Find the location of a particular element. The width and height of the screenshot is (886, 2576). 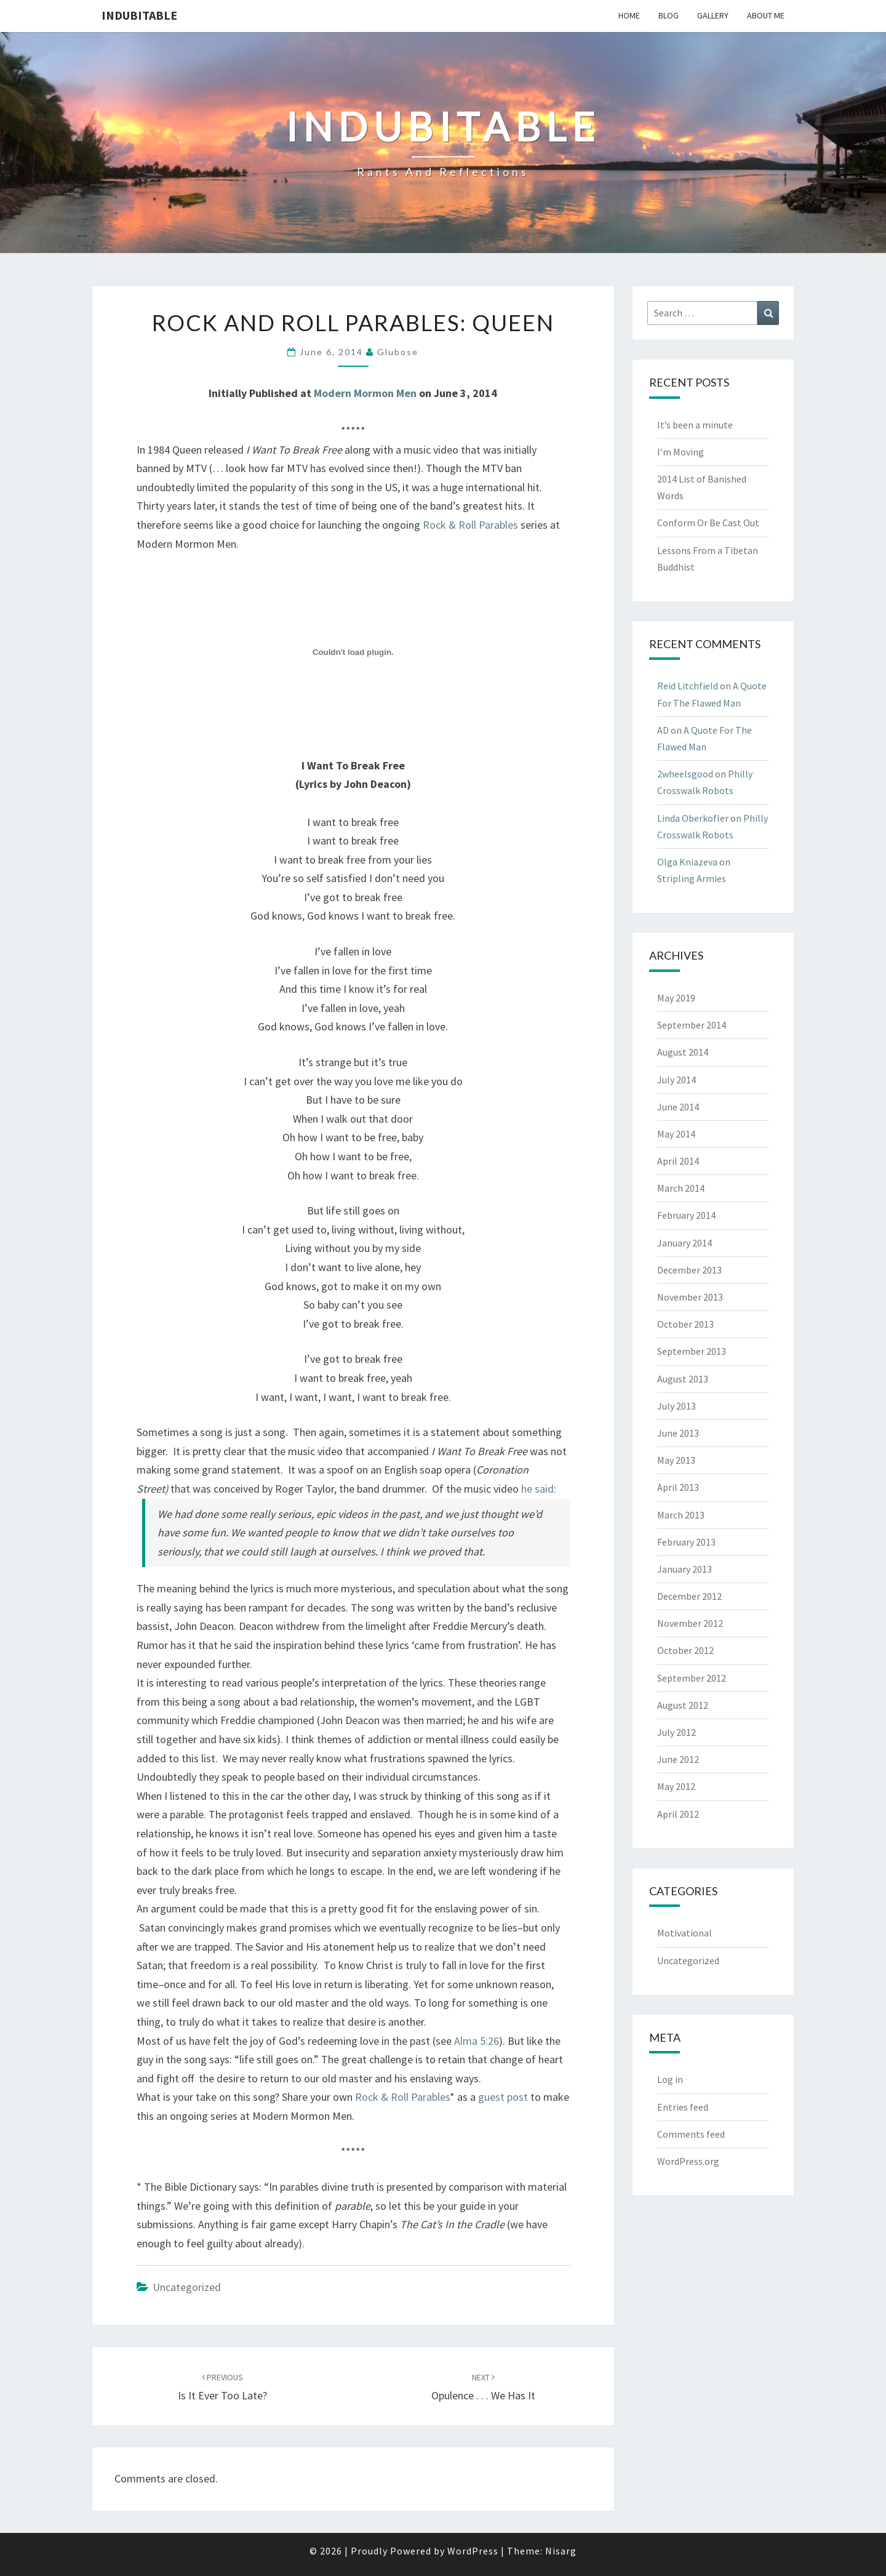

Gallery is located at coordinates (712, 15).